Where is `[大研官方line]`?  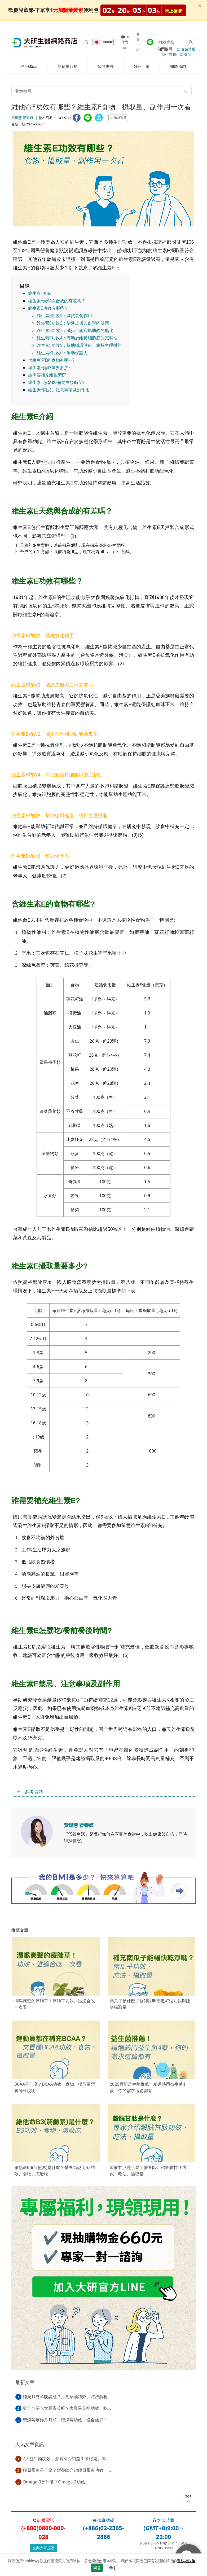 [大研官方line] is located at coordinates (150, 42).